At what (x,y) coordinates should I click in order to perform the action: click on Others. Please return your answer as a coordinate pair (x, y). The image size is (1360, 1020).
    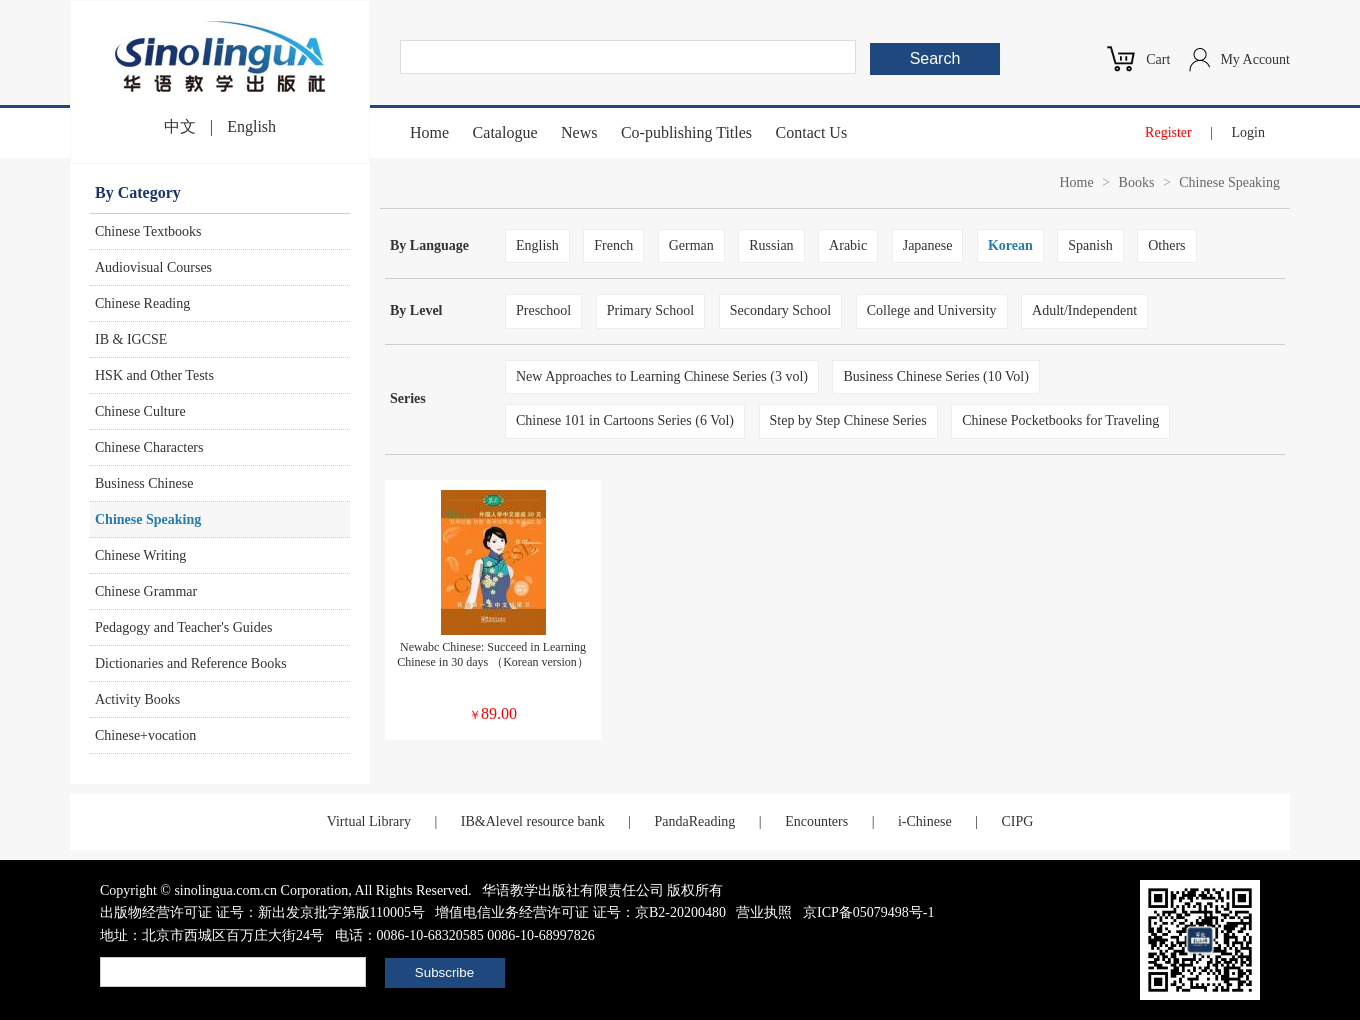
    Looking at the image, I should click on (1166, 245).